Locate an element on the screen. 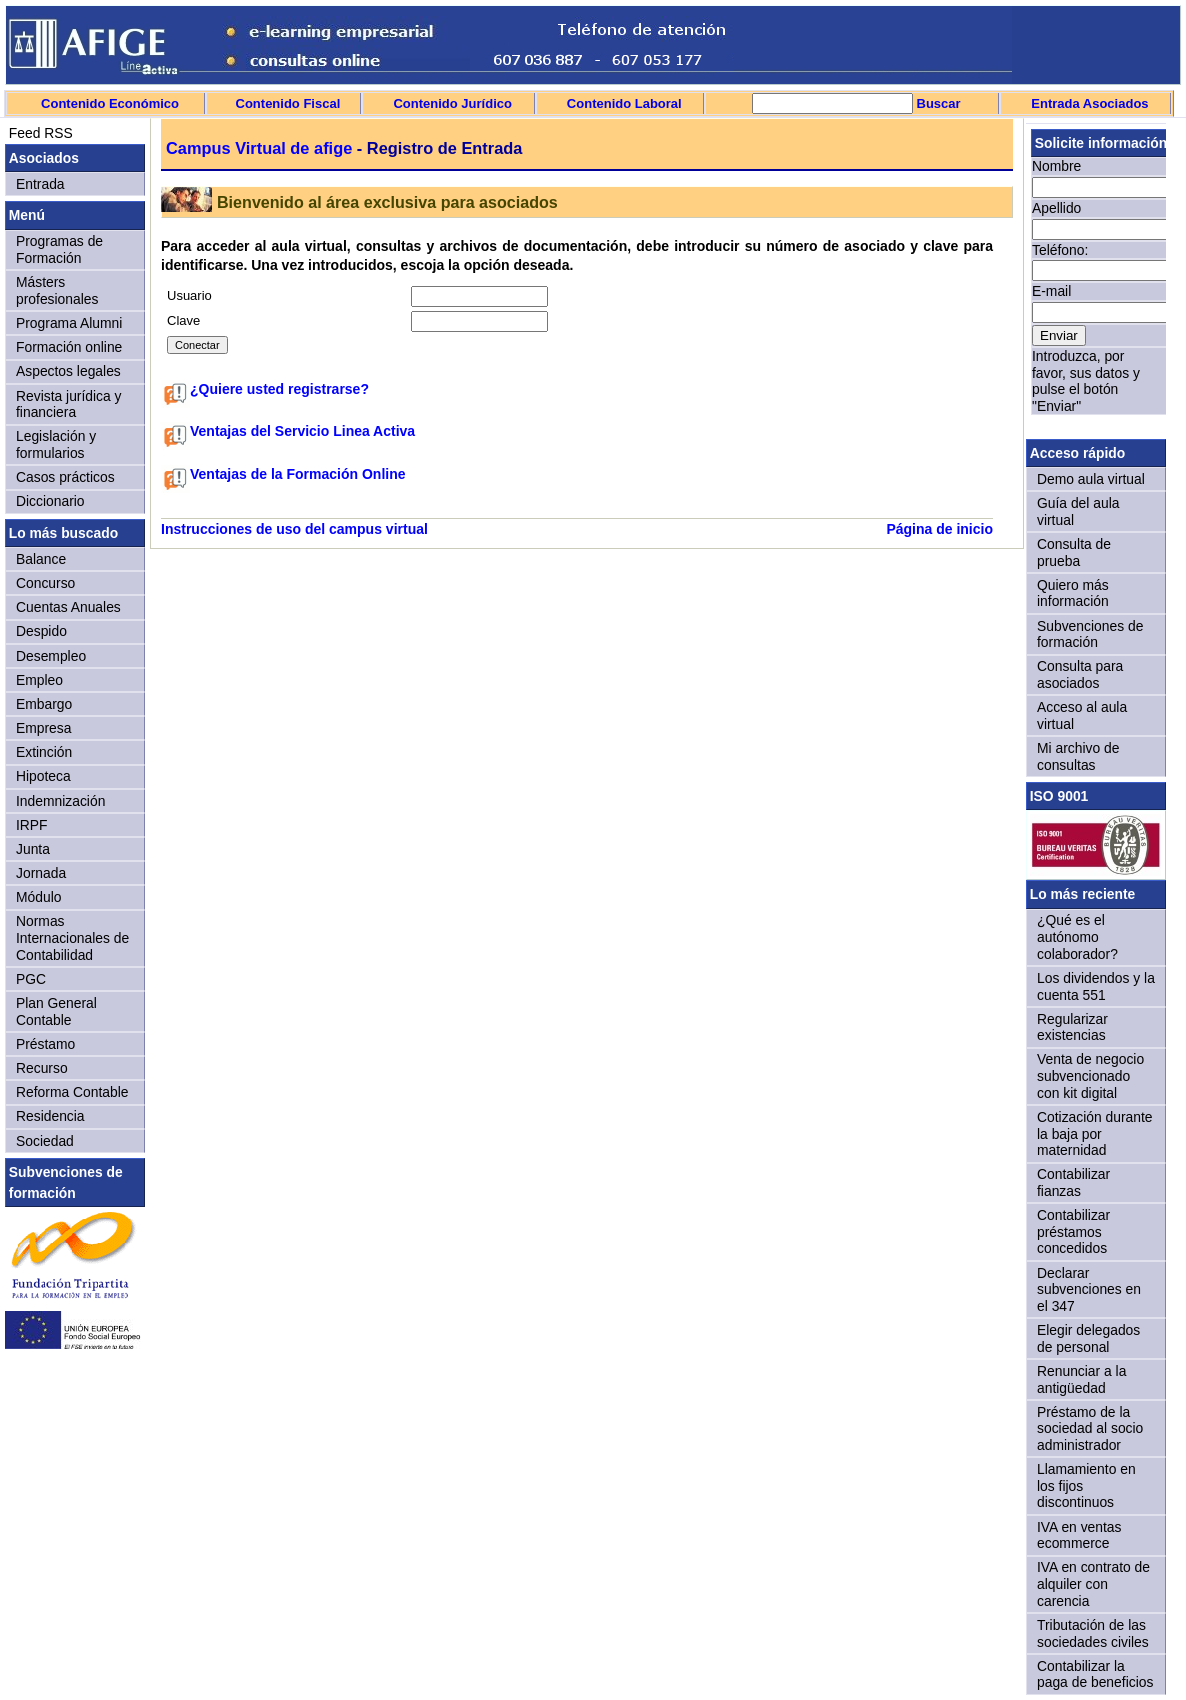 The height and width of the screenshot is (1700, 1186). Másters profesionales is located at coordinates (57, 290).